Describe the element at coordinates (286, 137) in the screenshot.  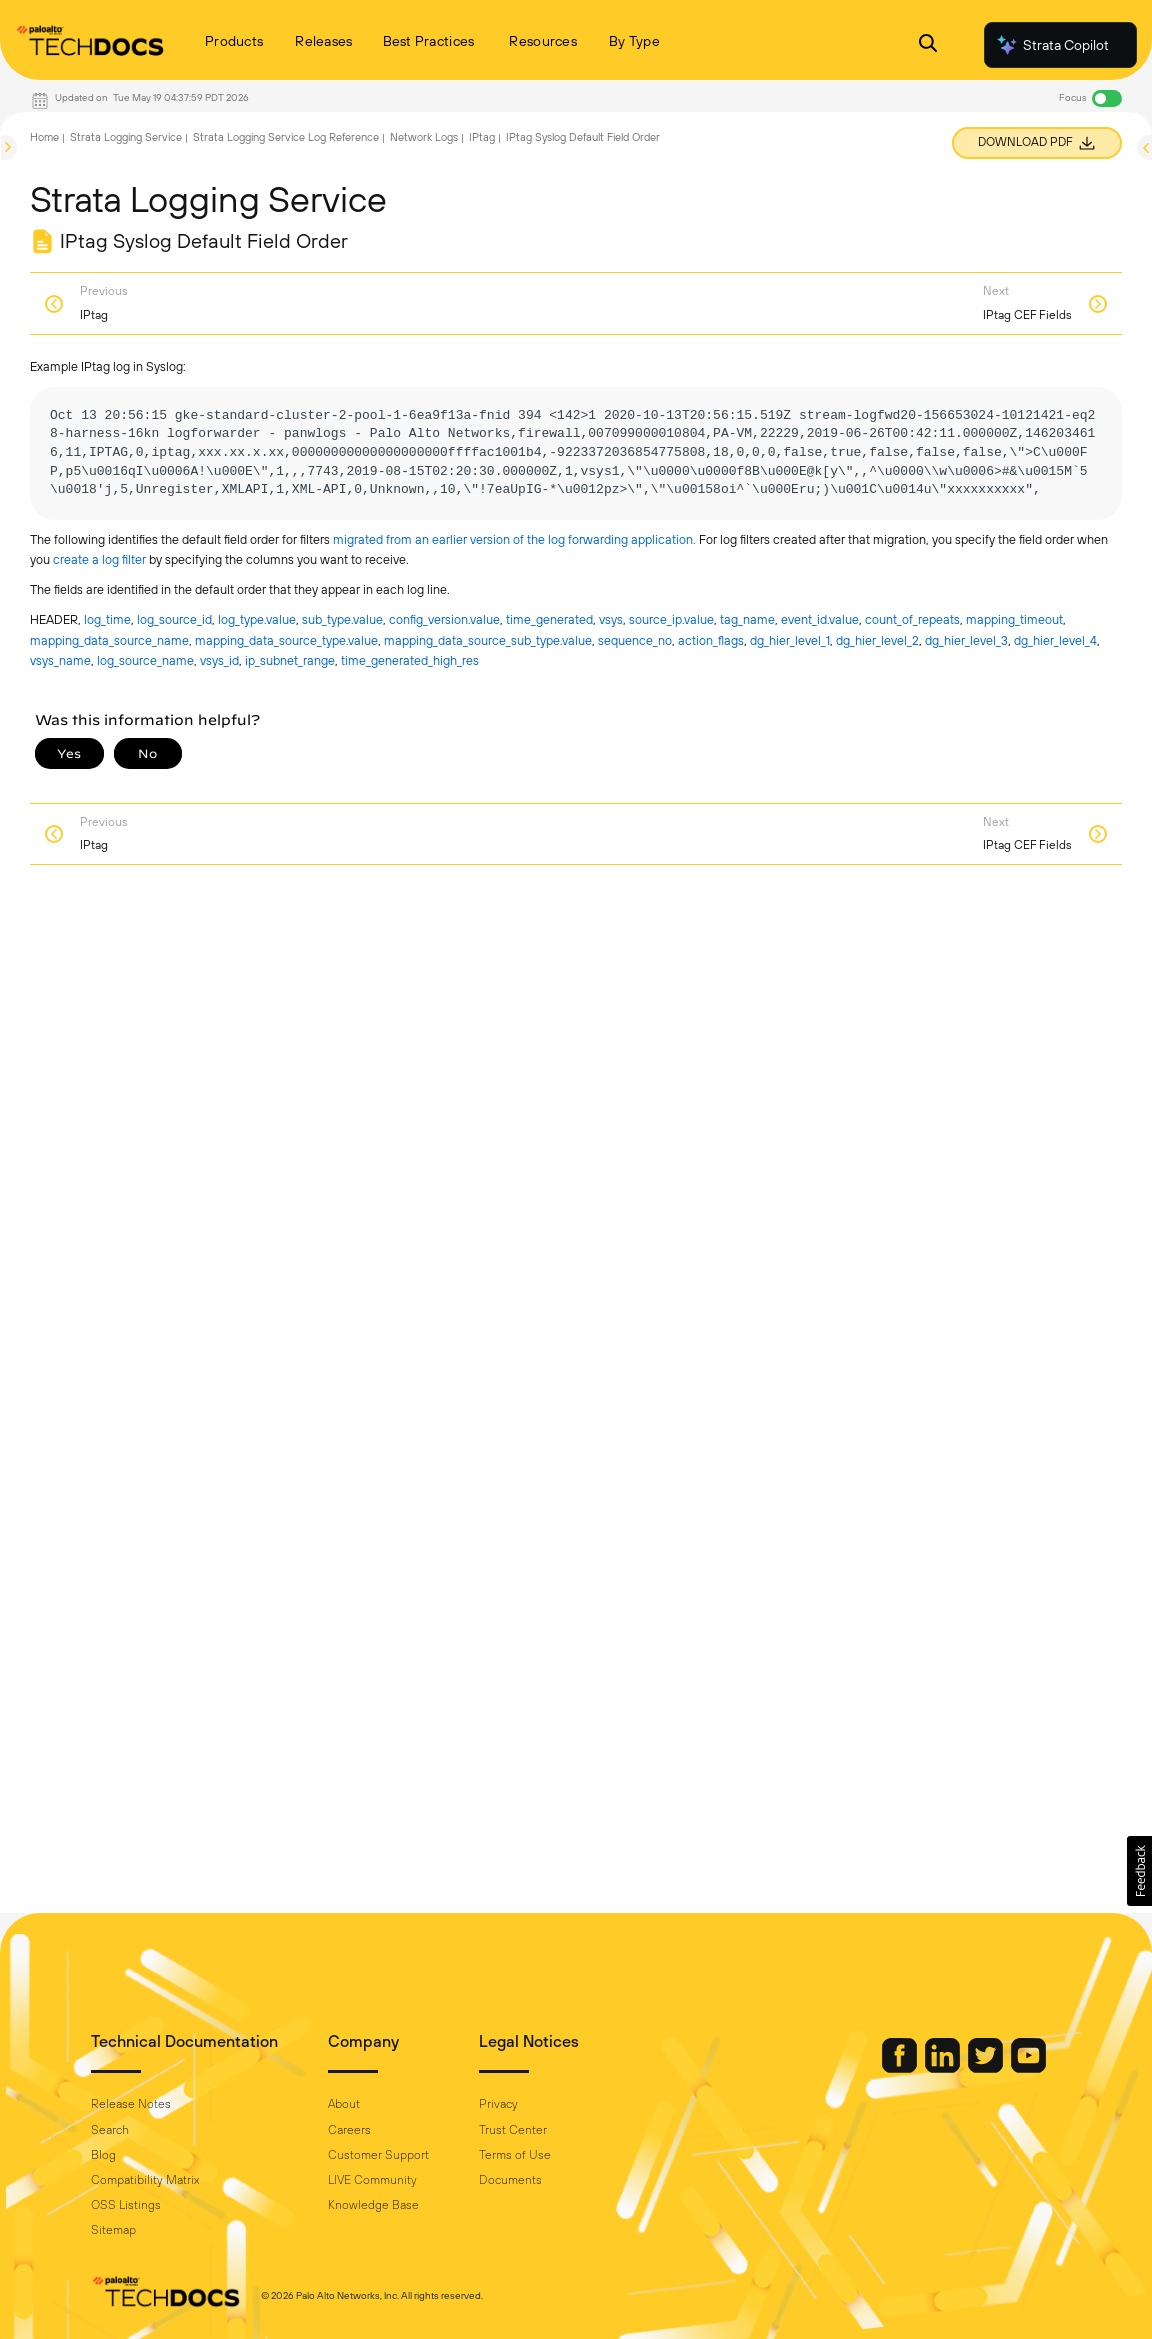
I see `Strata Logging Service Log Reference` at that location.